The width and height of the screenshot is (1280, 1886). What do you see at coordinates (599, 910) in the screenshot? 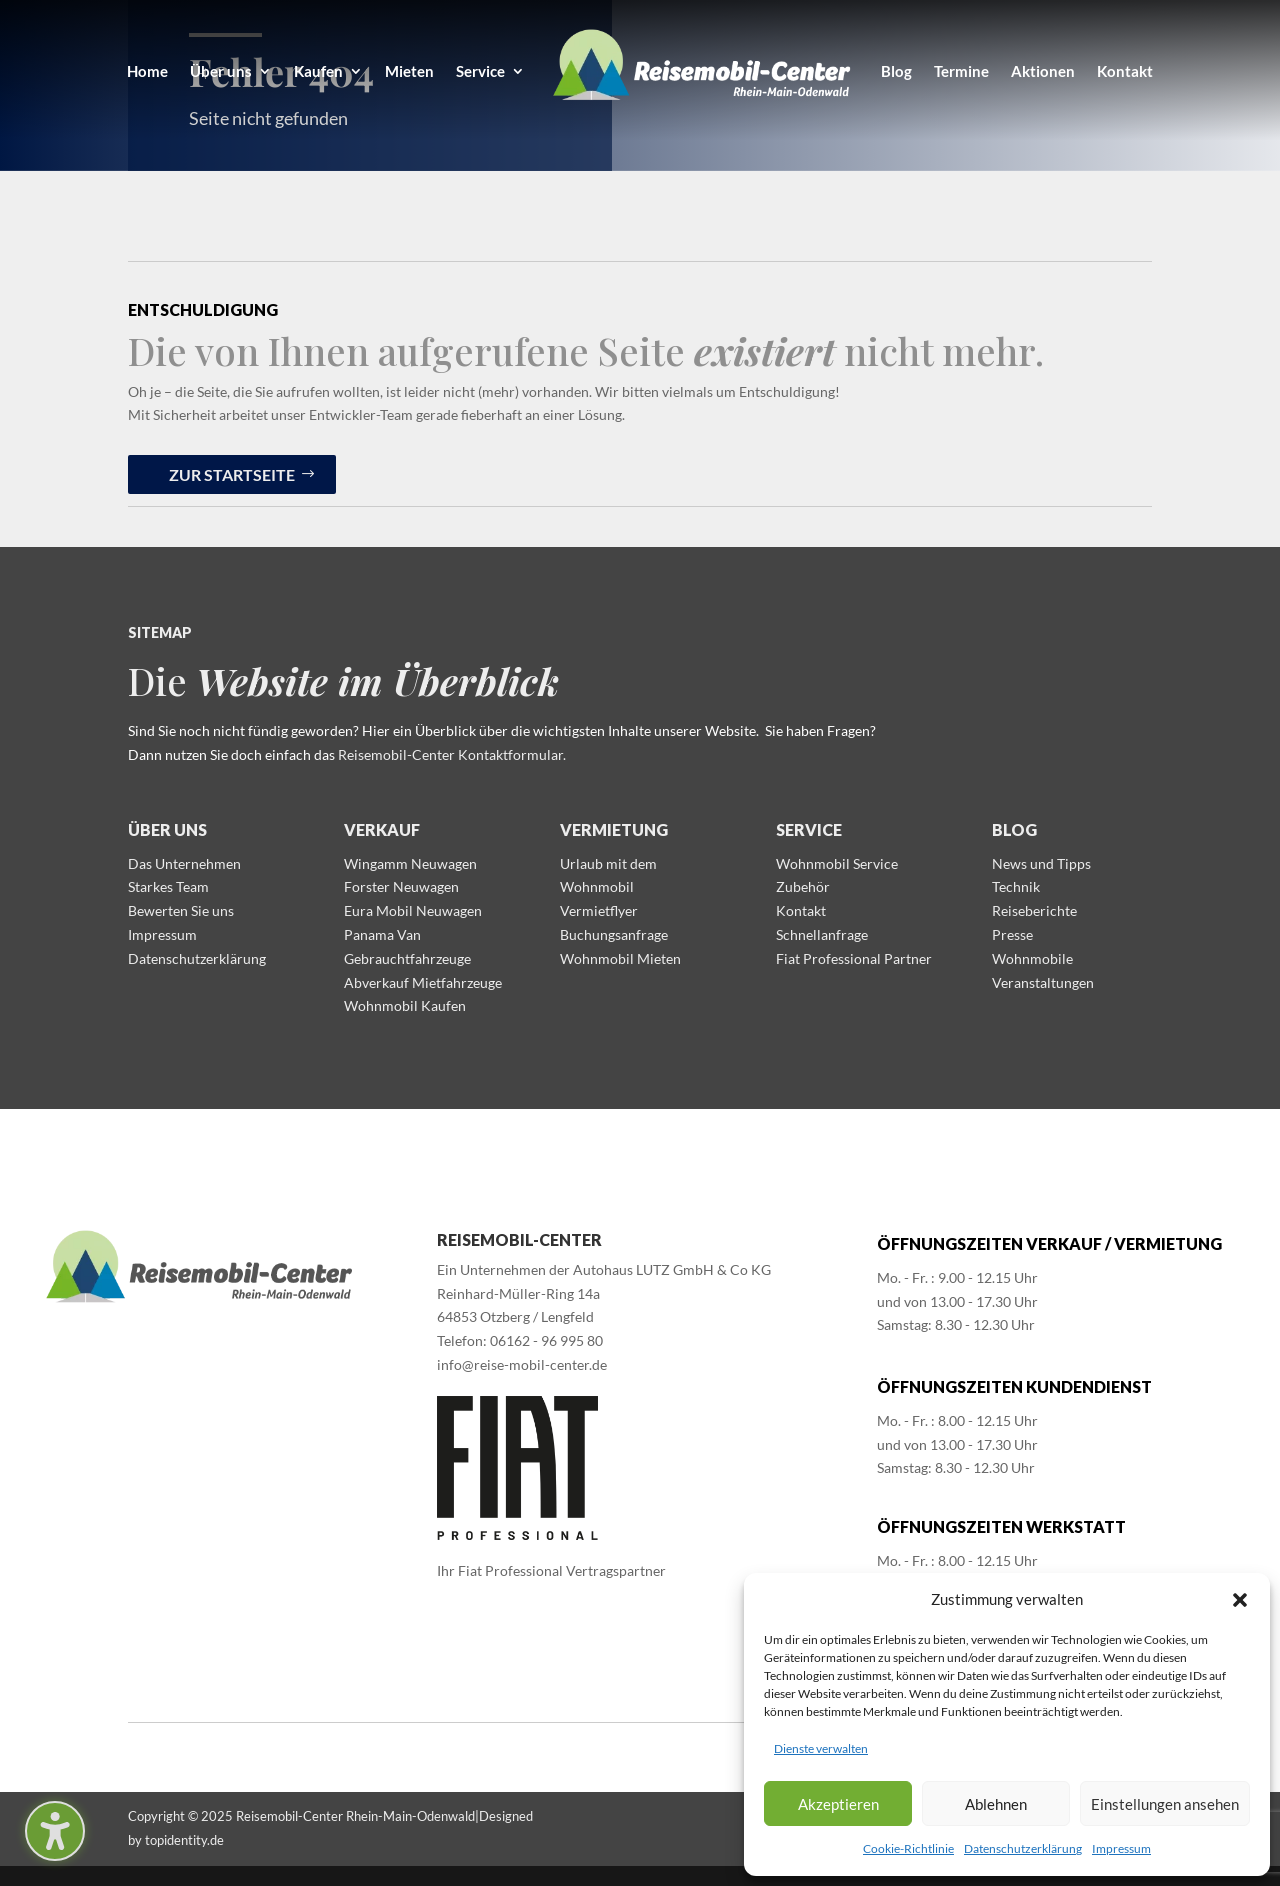
I see `Vermietflyer` at bounding box center [599, 910].